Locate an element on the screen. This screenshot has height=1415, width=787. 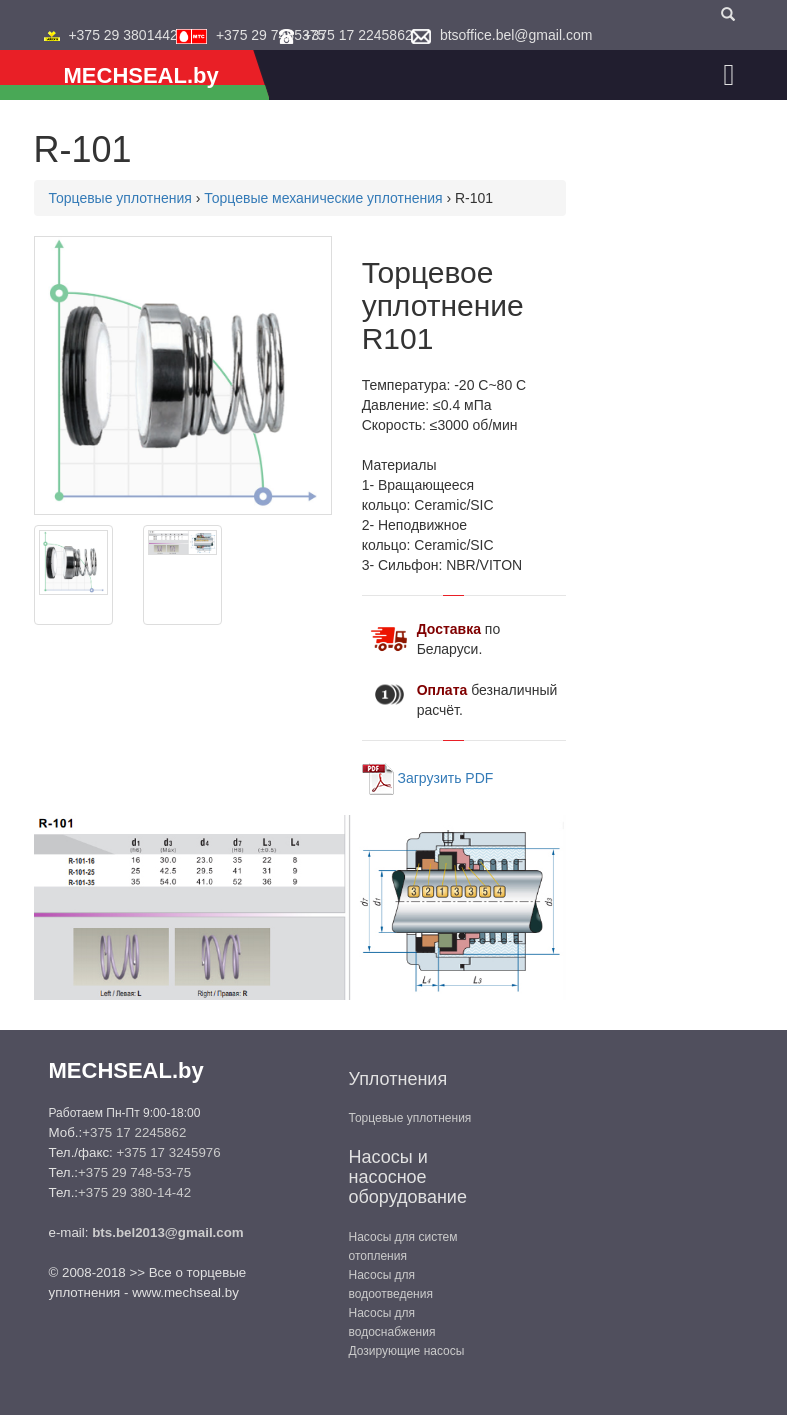
+375 17 3245976 is located at coordinates (168, 1152).